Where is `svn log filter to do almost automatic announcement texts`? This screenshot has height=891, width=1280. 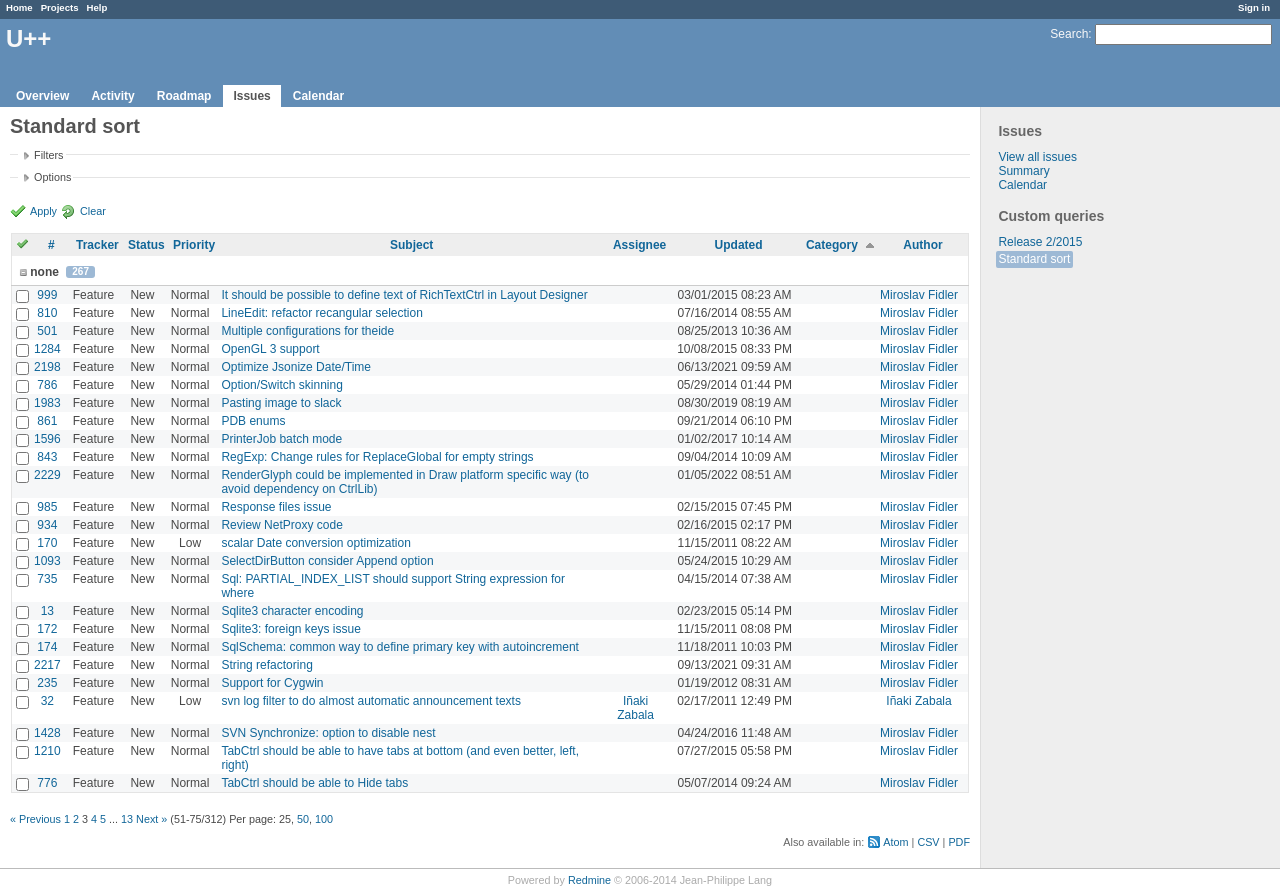
svn log filter to do almost automatic announcement texts is located at coordinates (371, 701).